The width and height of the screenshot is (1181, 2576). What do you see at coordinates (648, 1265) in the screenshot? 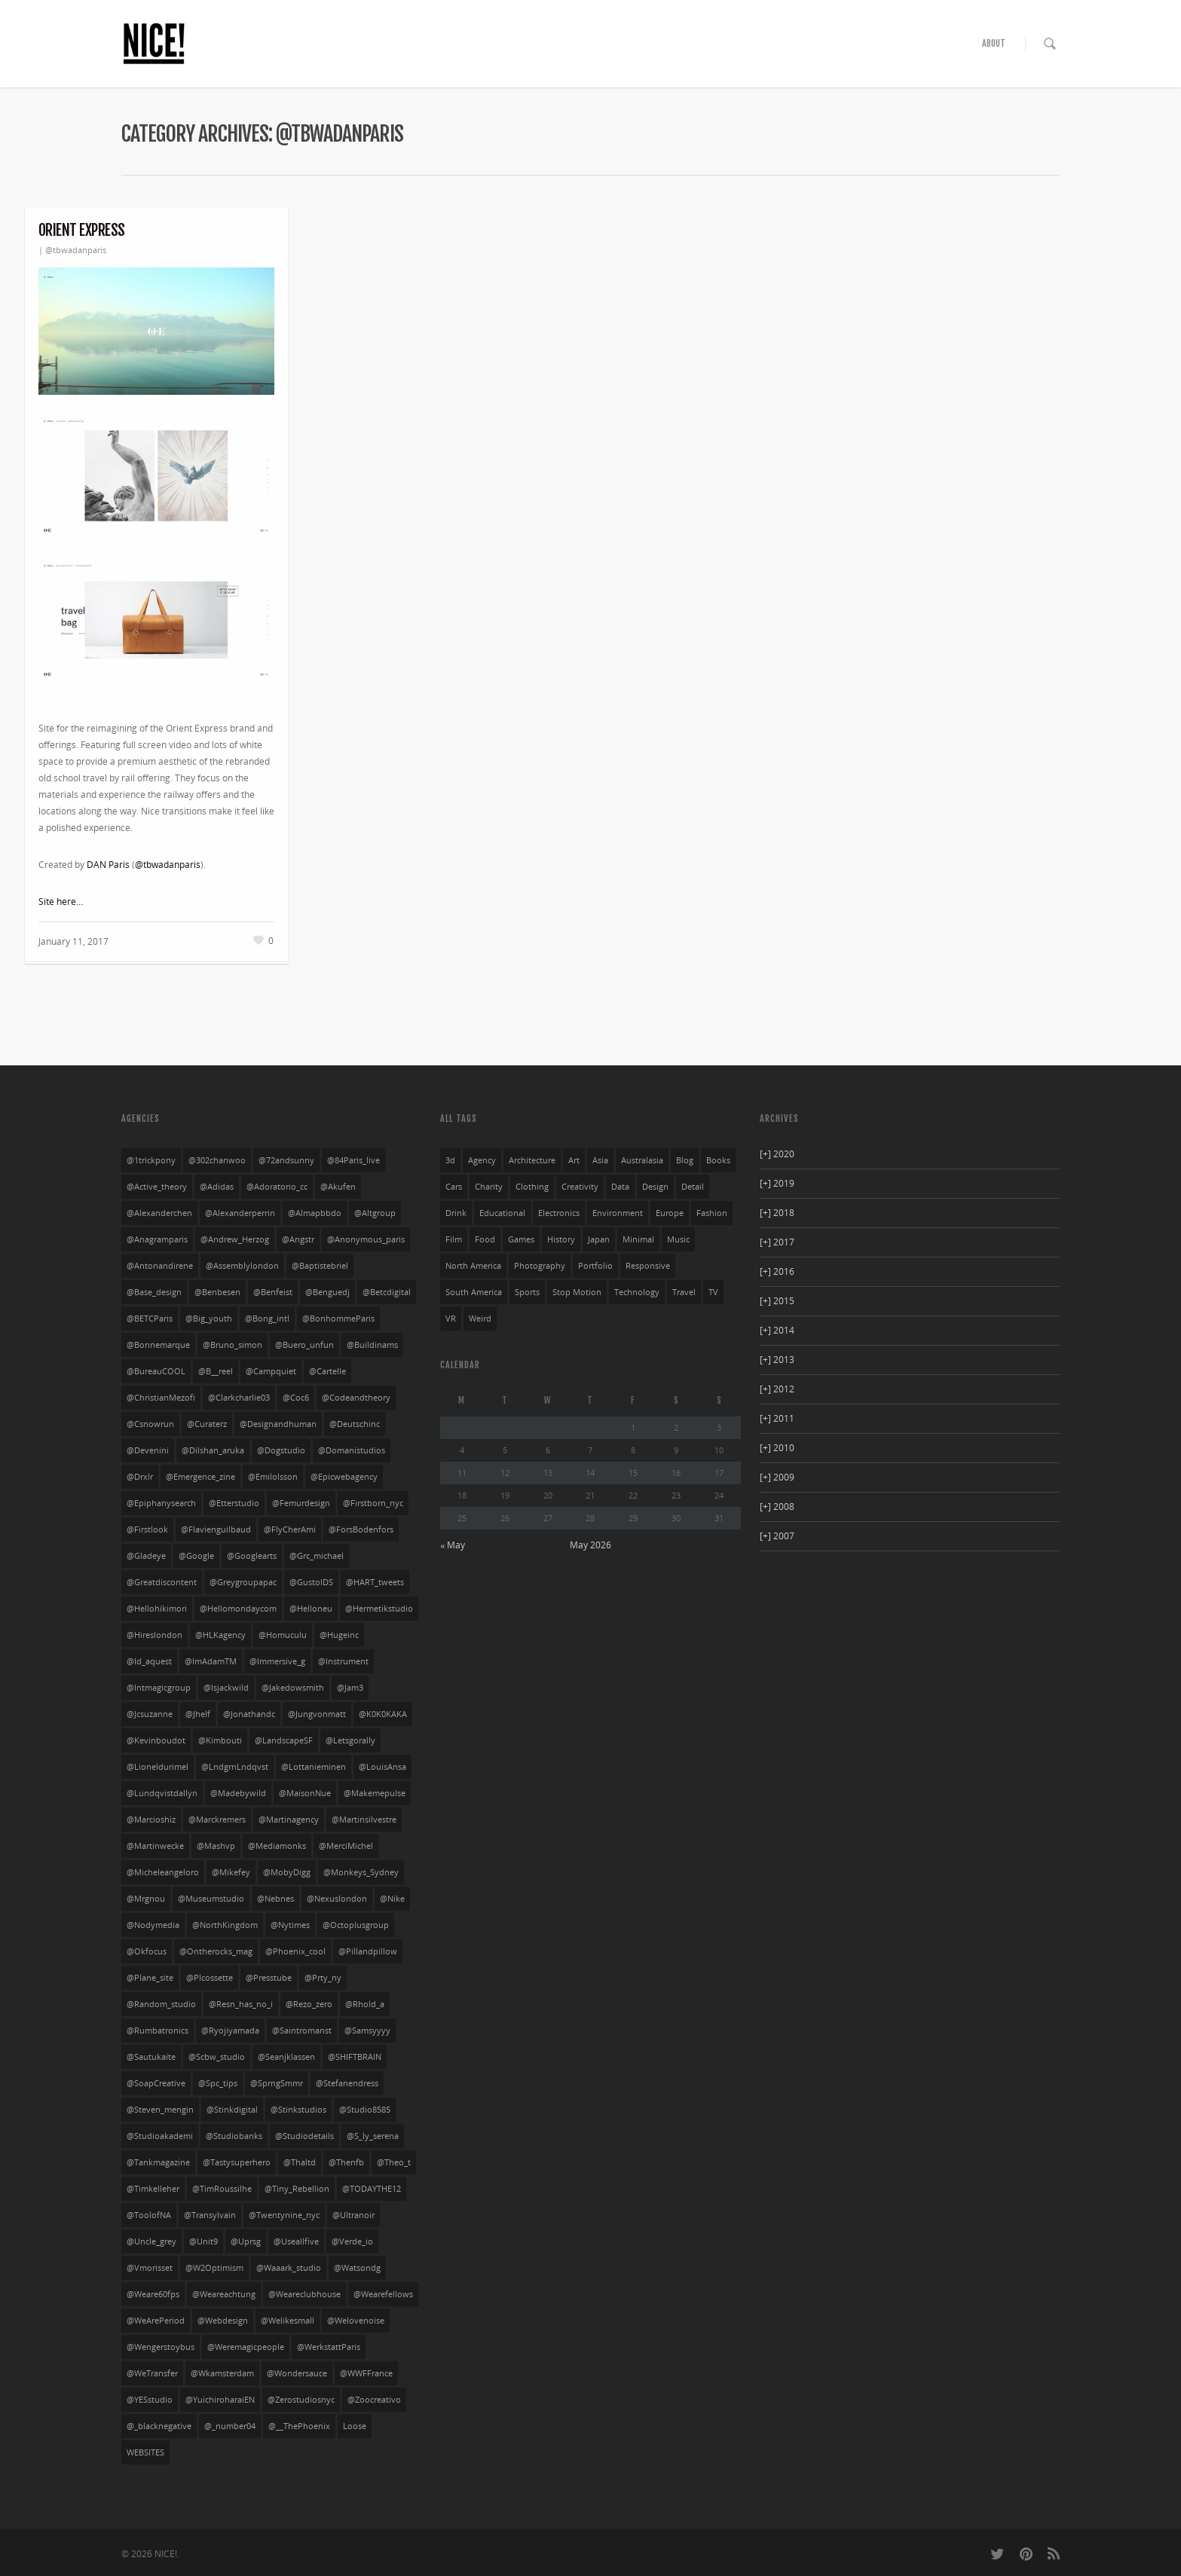
I see `responsive [responsive (92 items)]` at bounding box center [648, 1265].